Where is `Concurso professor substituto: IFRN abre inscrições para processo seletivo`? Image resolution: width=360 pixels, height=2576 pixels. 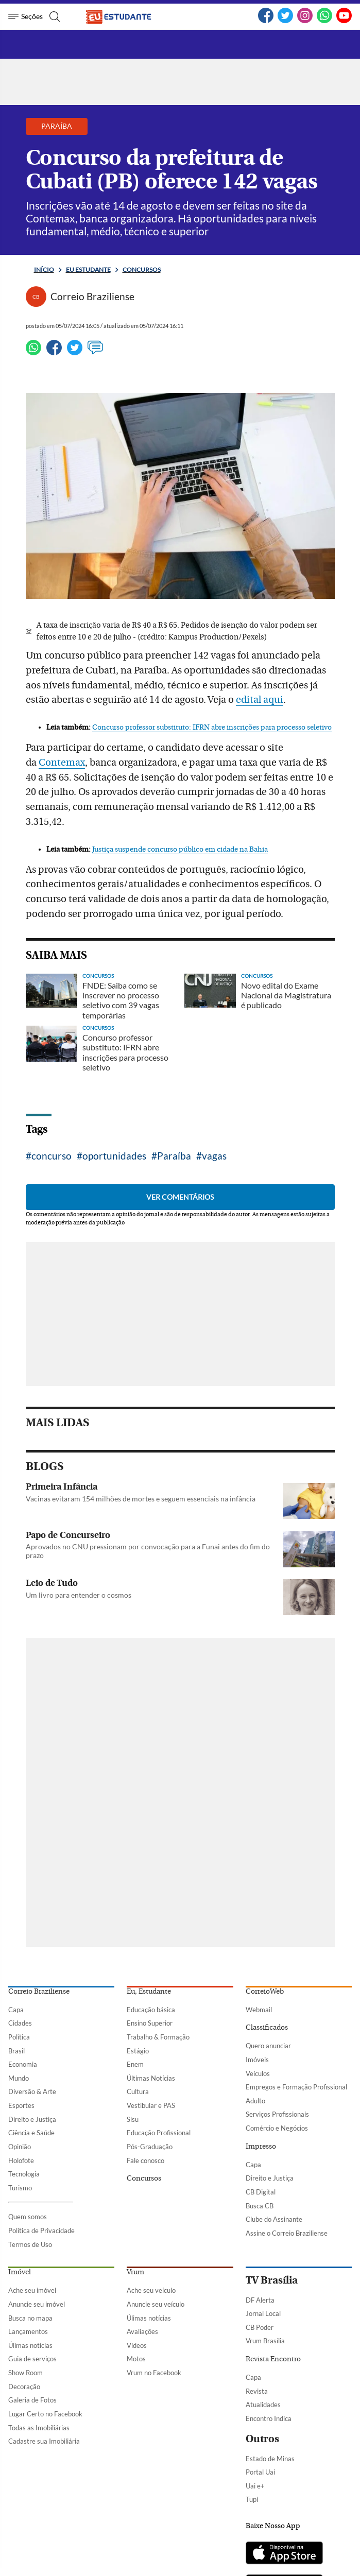
Concurso professor substituto: IFRN abre inscrições para processo seletivo is located at coordinates (212, 727).